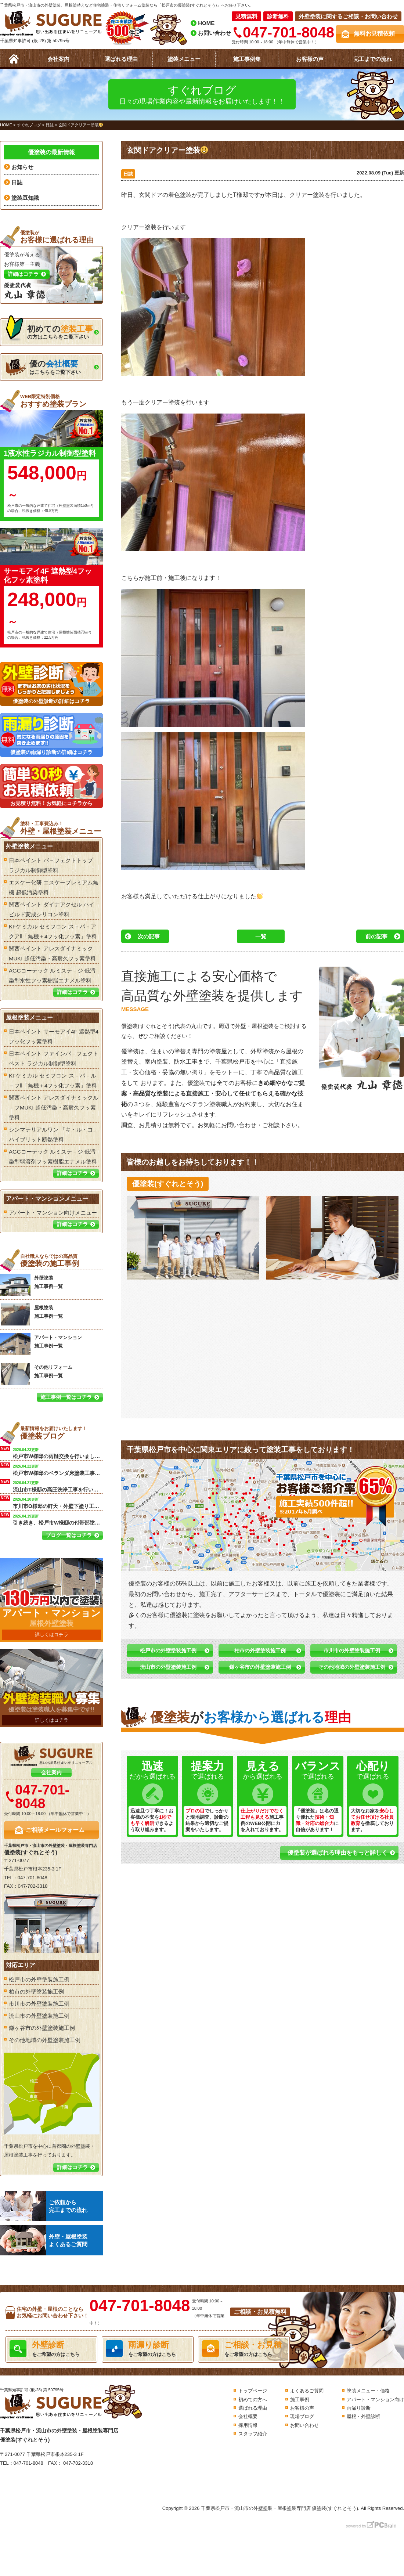 Image resolution: width=404 pixels, height=2576 pixels. Describe the element at coordinates (58, 1502) in the screenshot. I see `市川市O様邸の軒天・外壁下塗り工事を行います` at that location.